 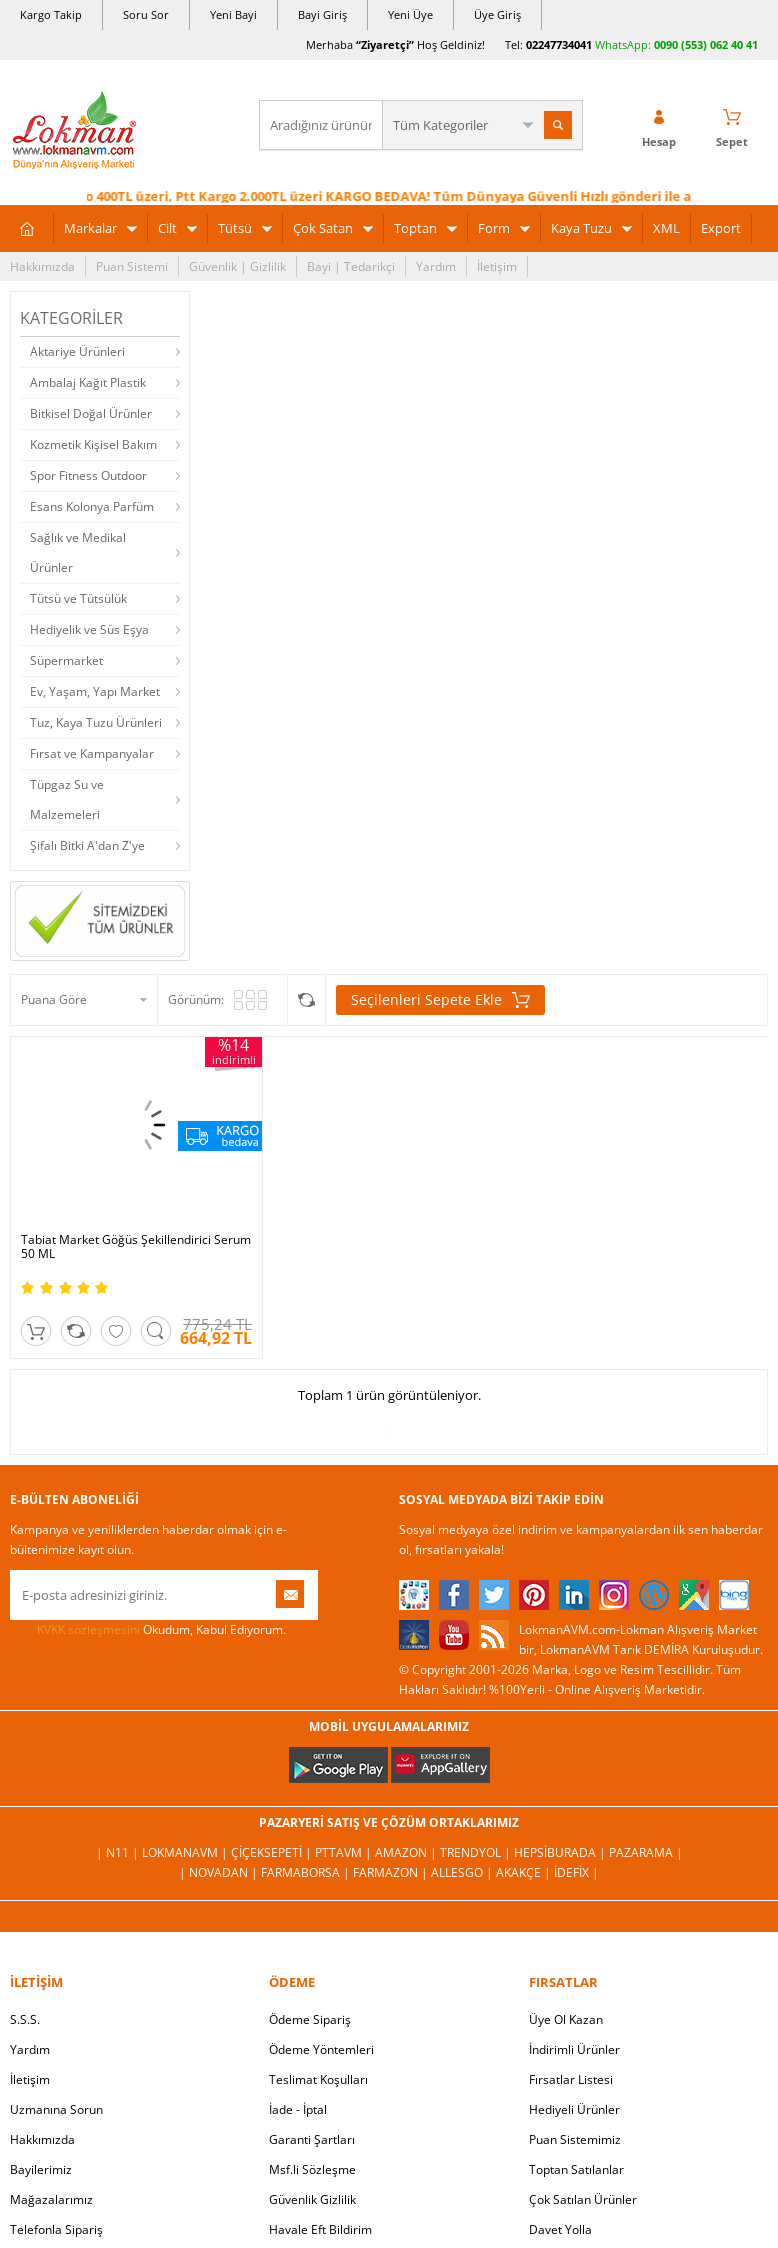 What do you see at coordinates (273, 1852) in the screenshot?
I see `ÇiçekSepeti |` at bounding box center [273, 1852].